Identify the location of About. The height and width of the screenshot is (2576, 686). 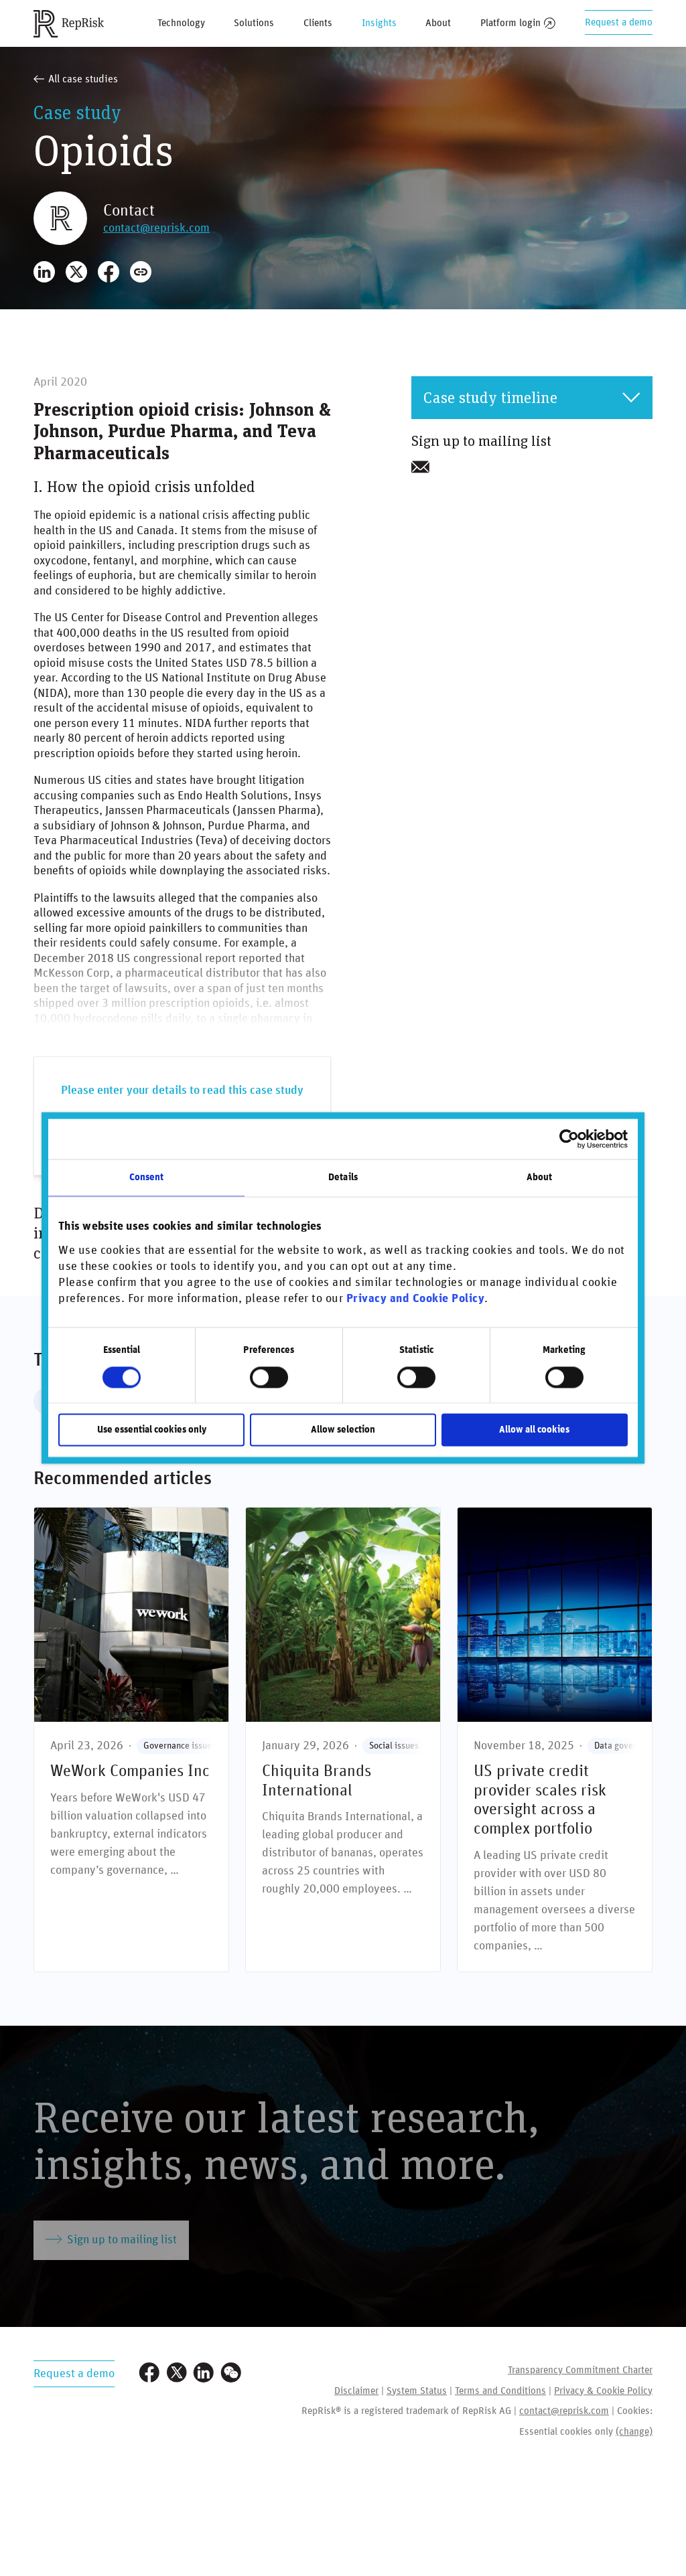
(438, 23).